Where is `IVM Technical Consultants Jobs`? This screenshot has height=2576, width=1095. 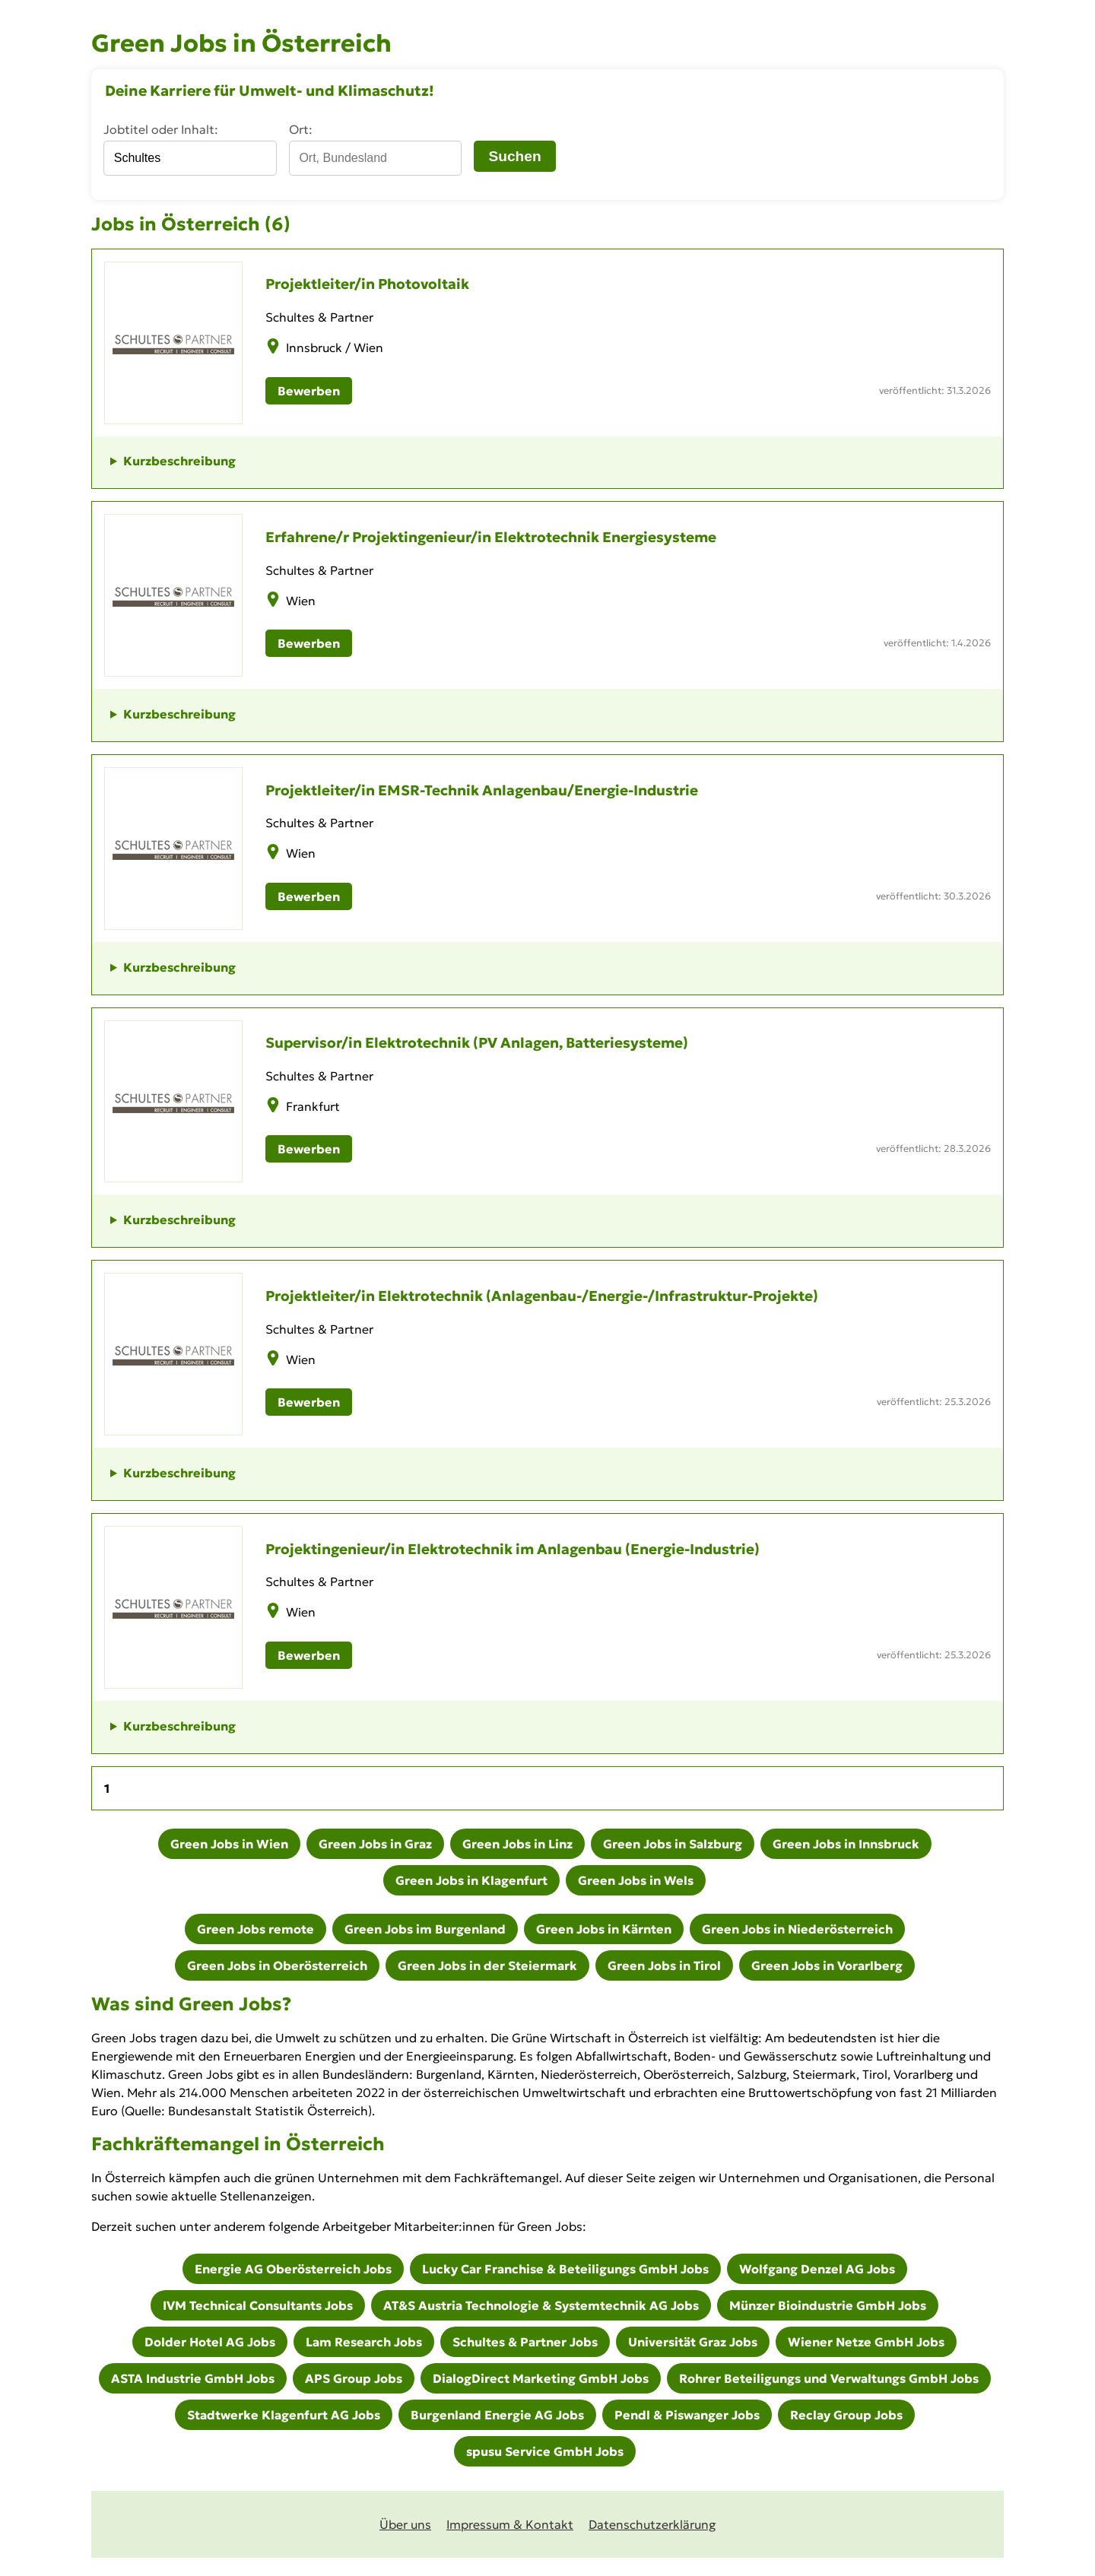 IVM Technical Consultants Jobs is located at coordinates (258, 2305).